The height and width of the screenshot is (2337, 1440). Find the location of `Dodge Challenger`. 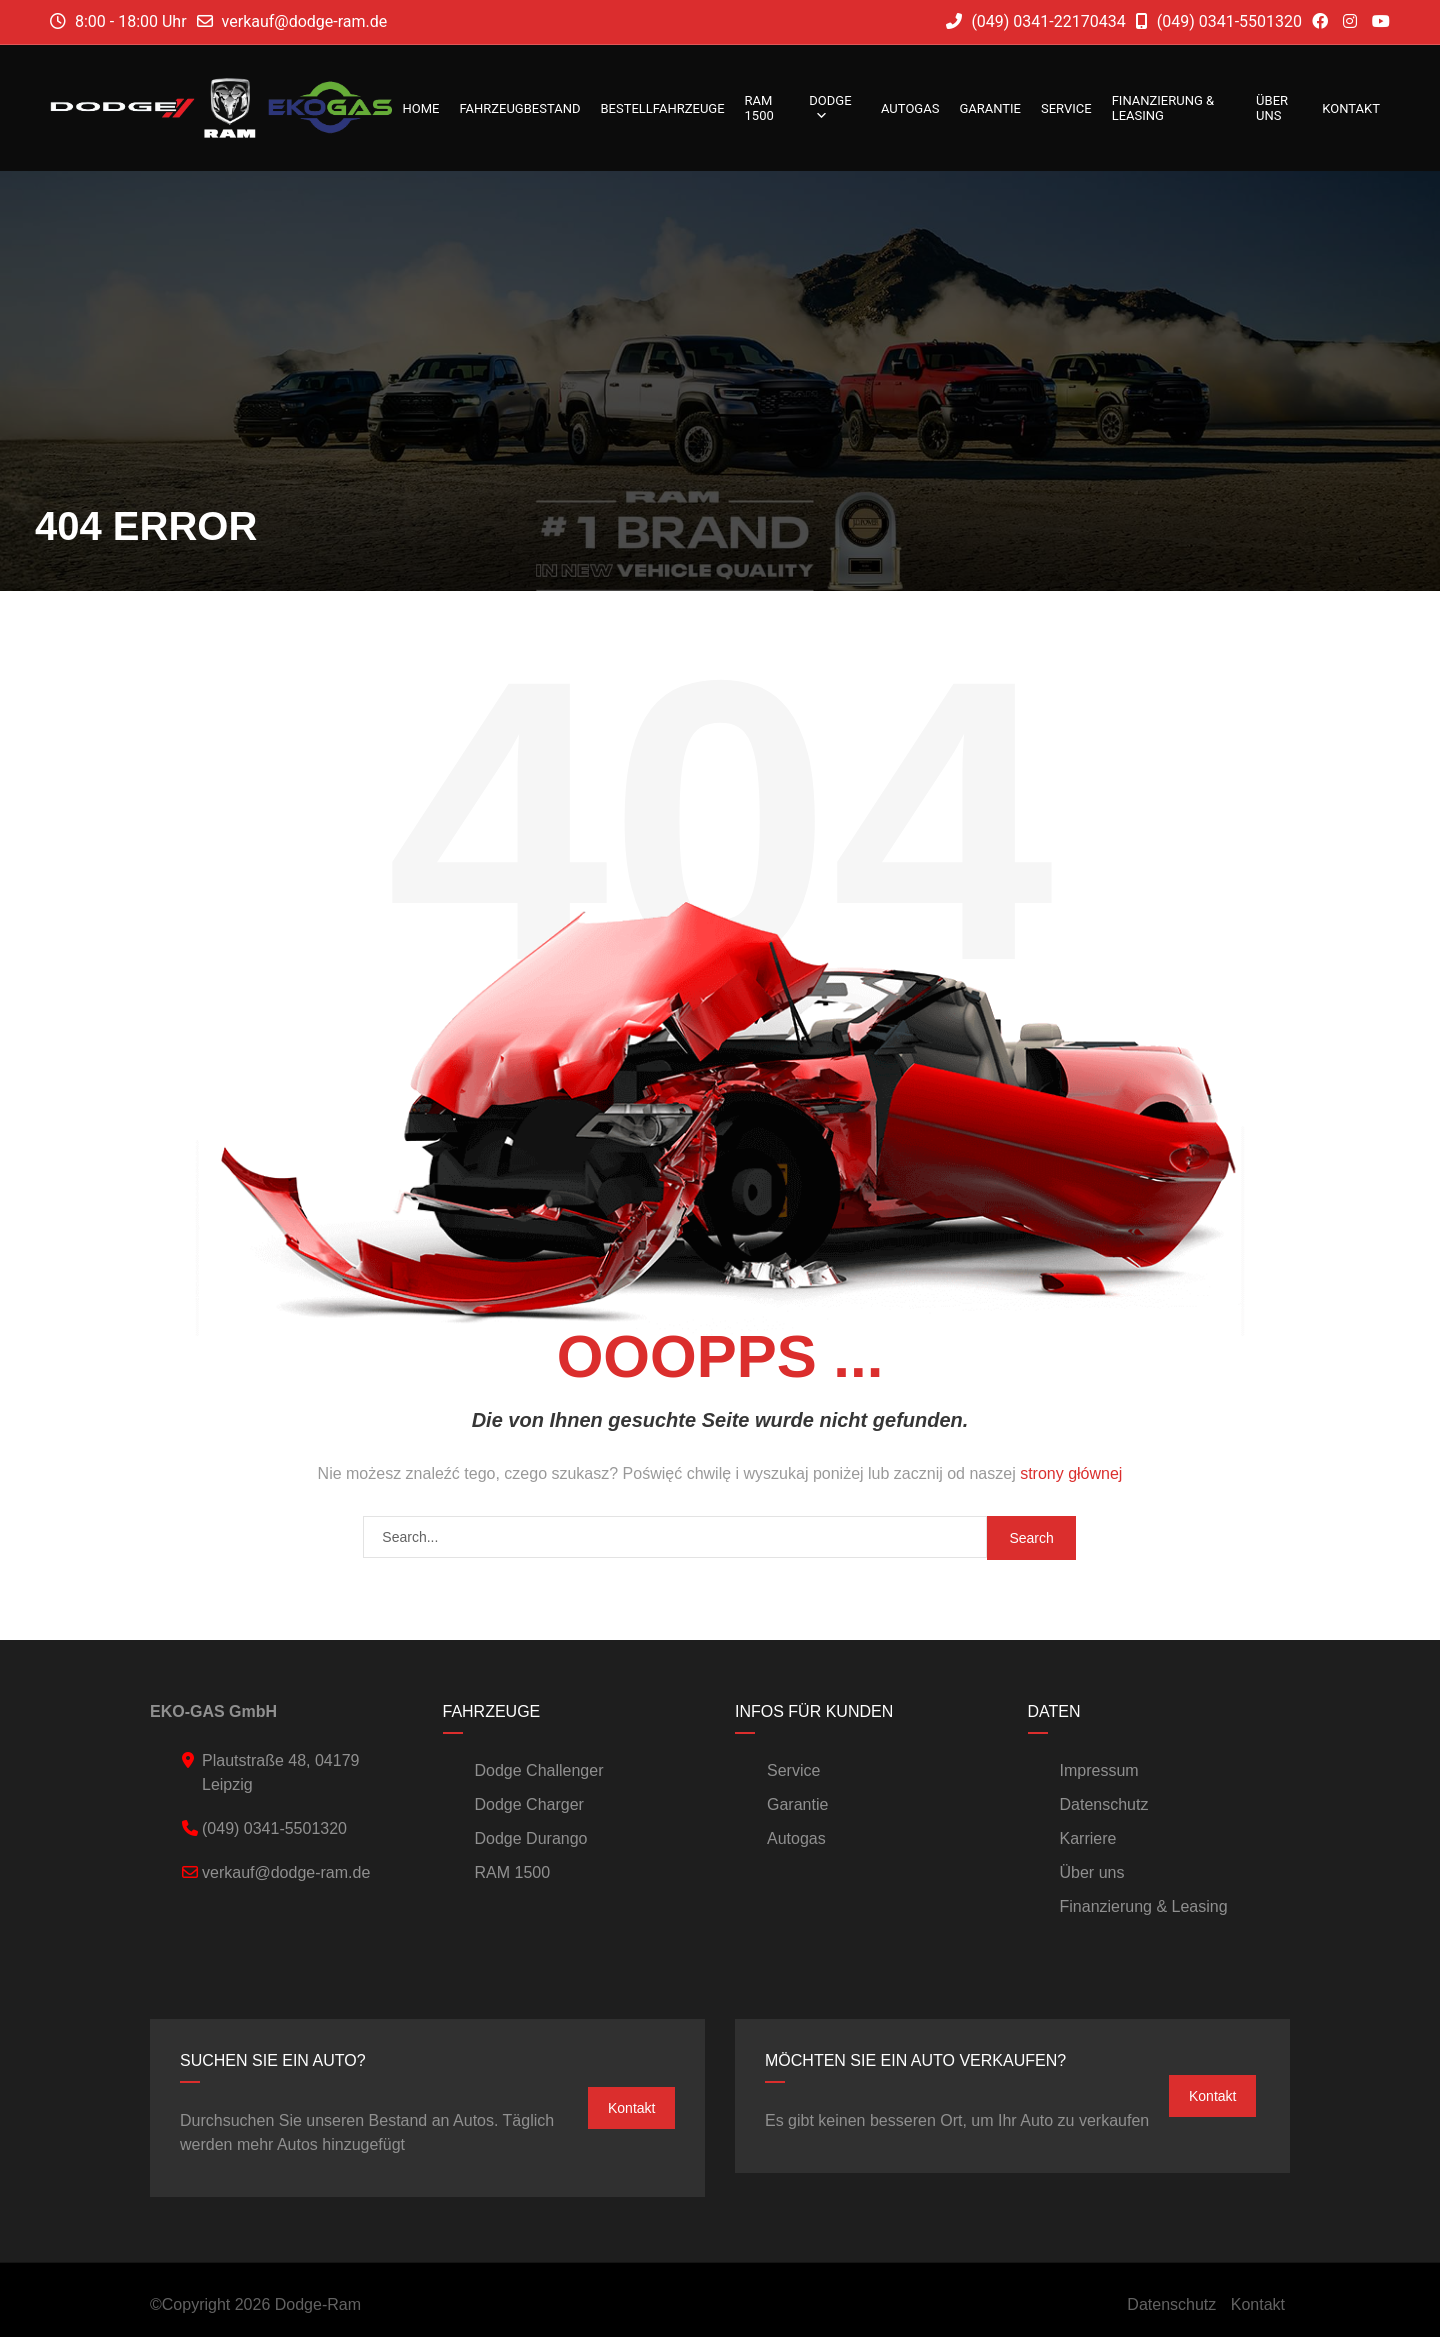

Dodge Challenger is located at coordinates (539, 1770).